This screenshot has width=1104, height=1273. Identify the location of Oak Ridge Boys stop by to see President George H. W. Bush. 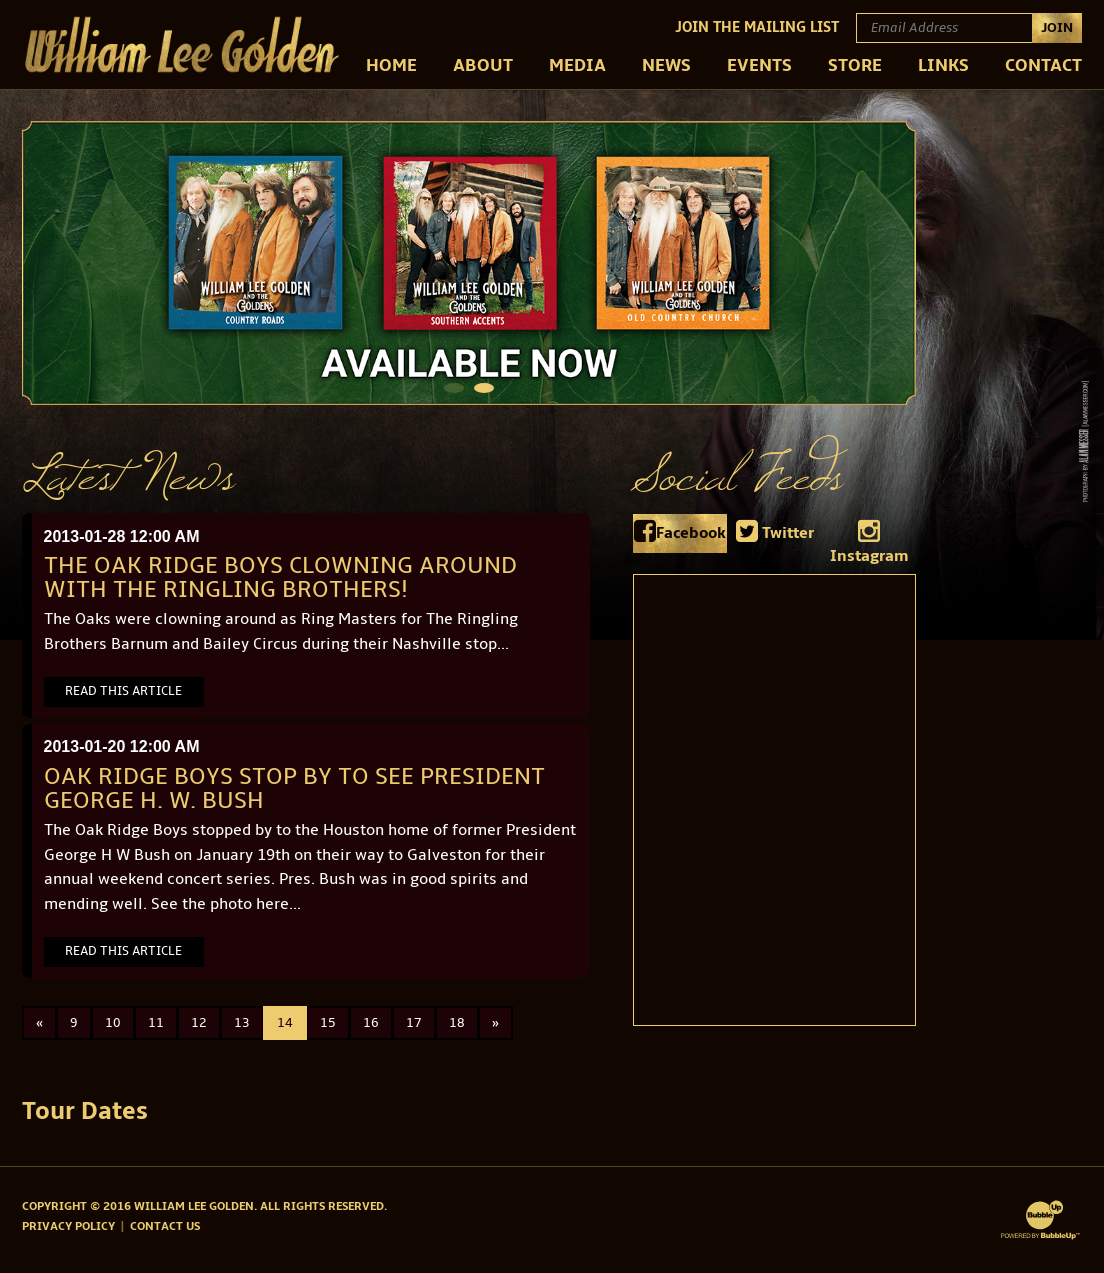
(294, 788).